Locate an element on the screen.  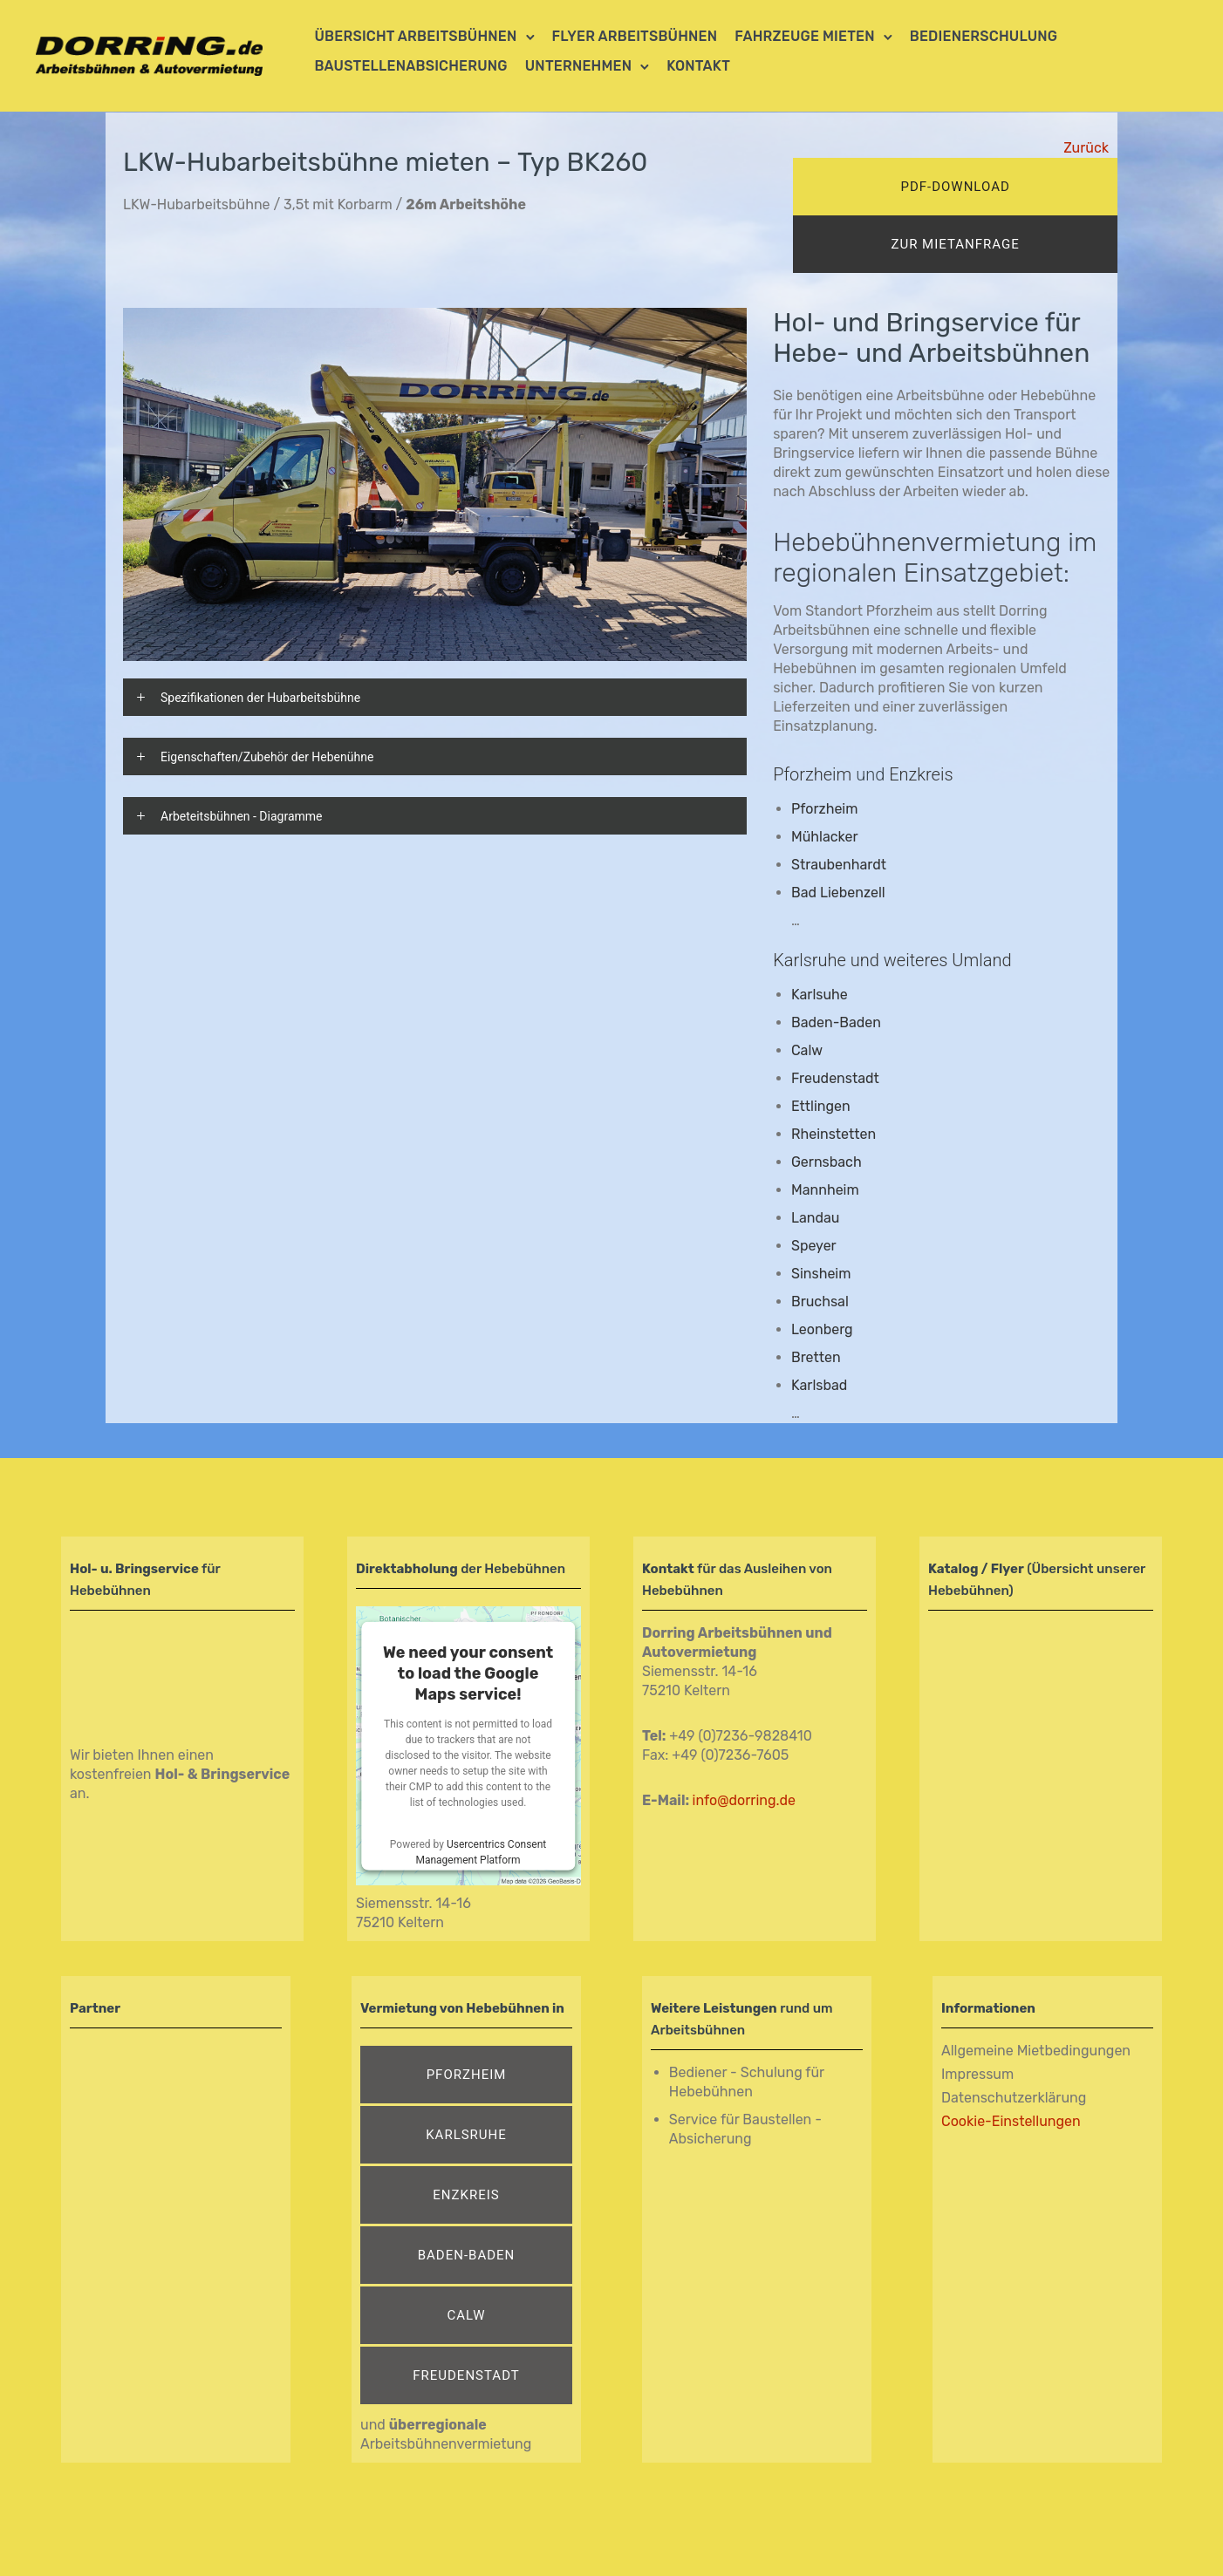
Freudenstadt is located at coordinates (466, 2375).